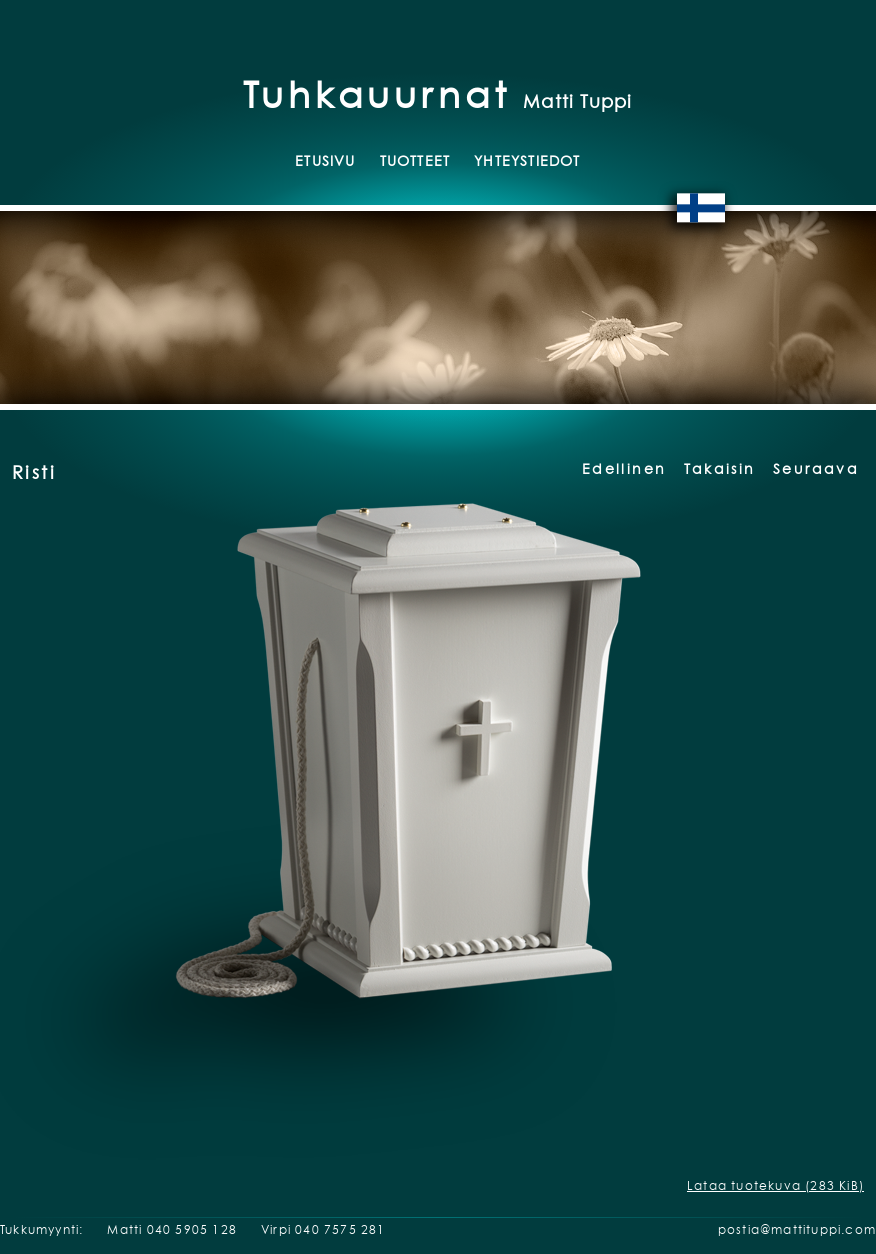  Describe the element at coordinates (325, 160) in the screenshot. I see `Etusivu` at that location.